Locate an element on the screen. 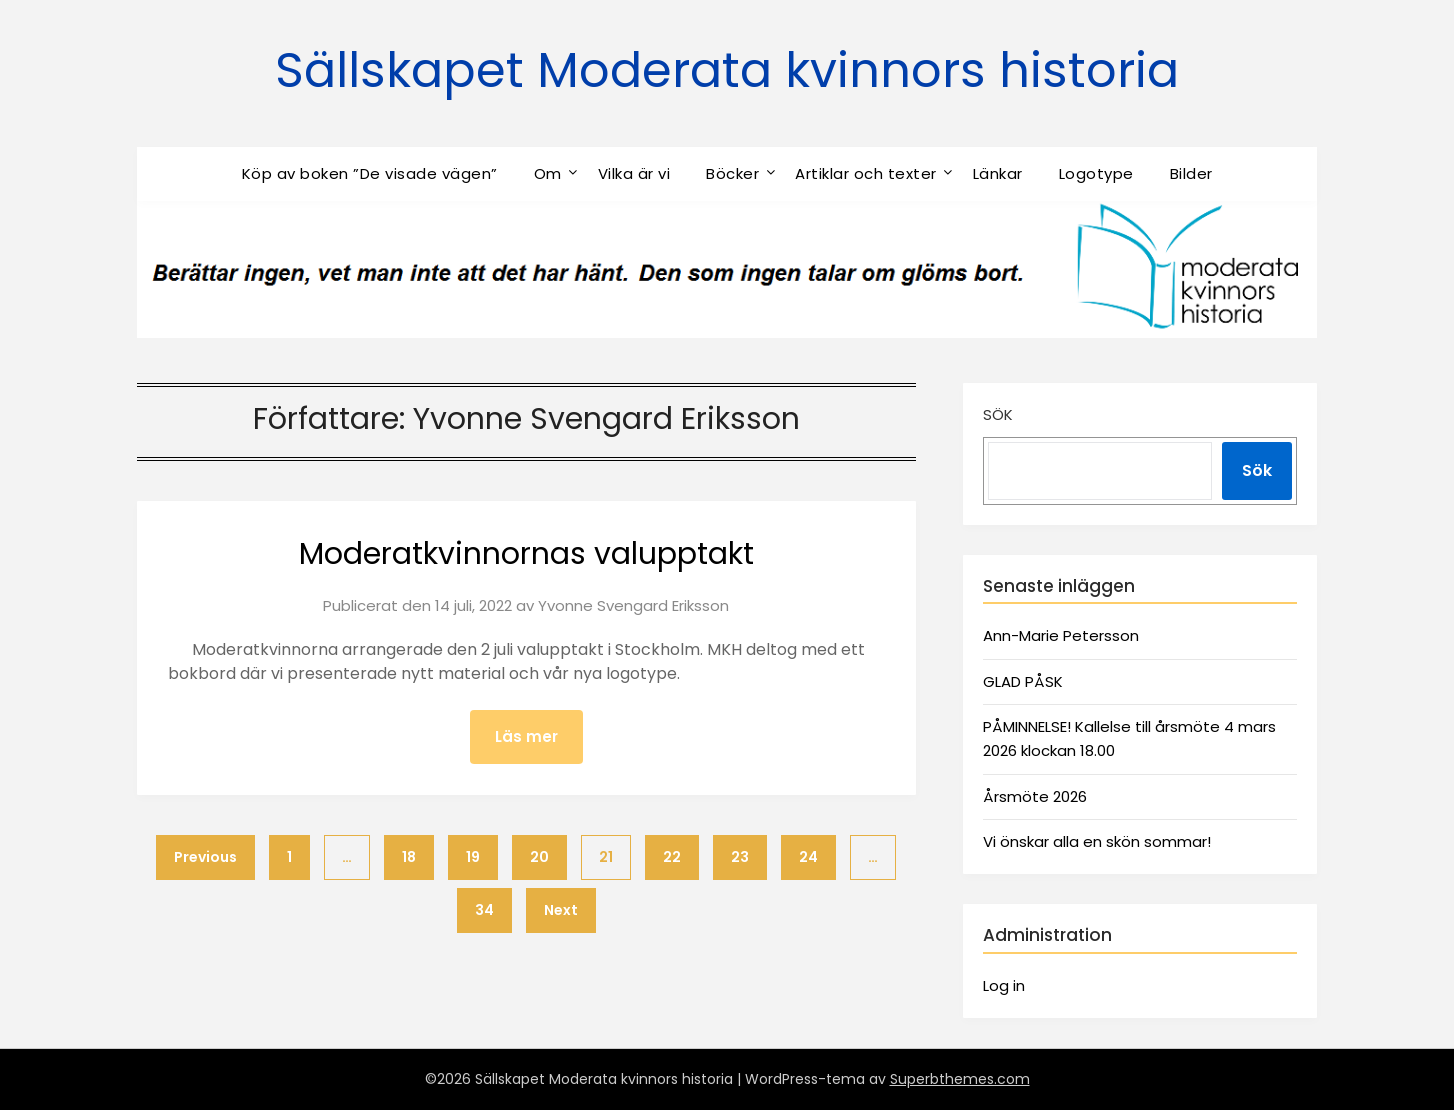  Årsmöte 2026 is located at coordinates (1035, 796).